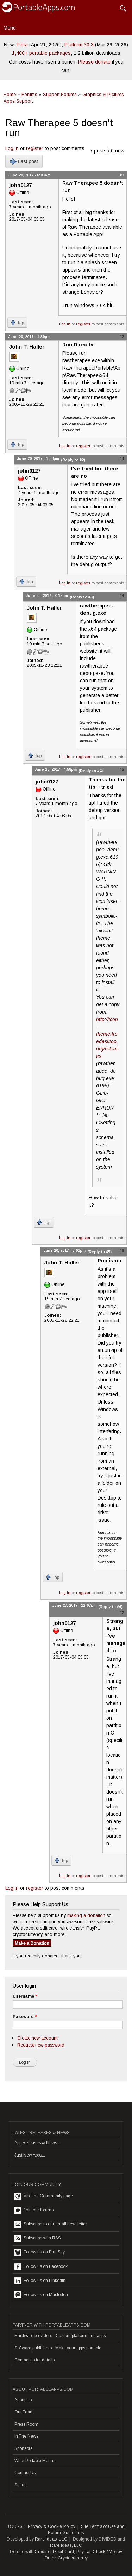  What do you see at coordinates (83, 2551) in the screenshot?
I see `PayPal` at bounding box center [83, 2551].